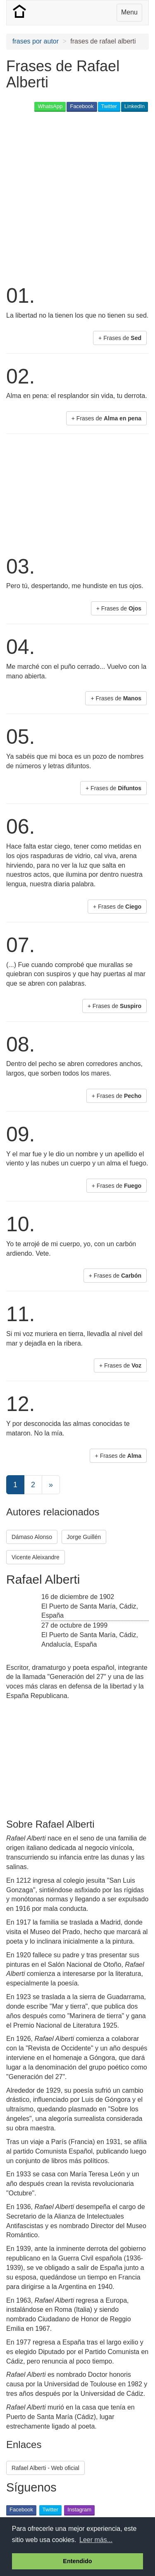 The width and height of the screenshot is (155, 2576). What do you see at coordinates (81, 106) in the screenshot?
I see `Facebook` at bounding box center [81, 106].